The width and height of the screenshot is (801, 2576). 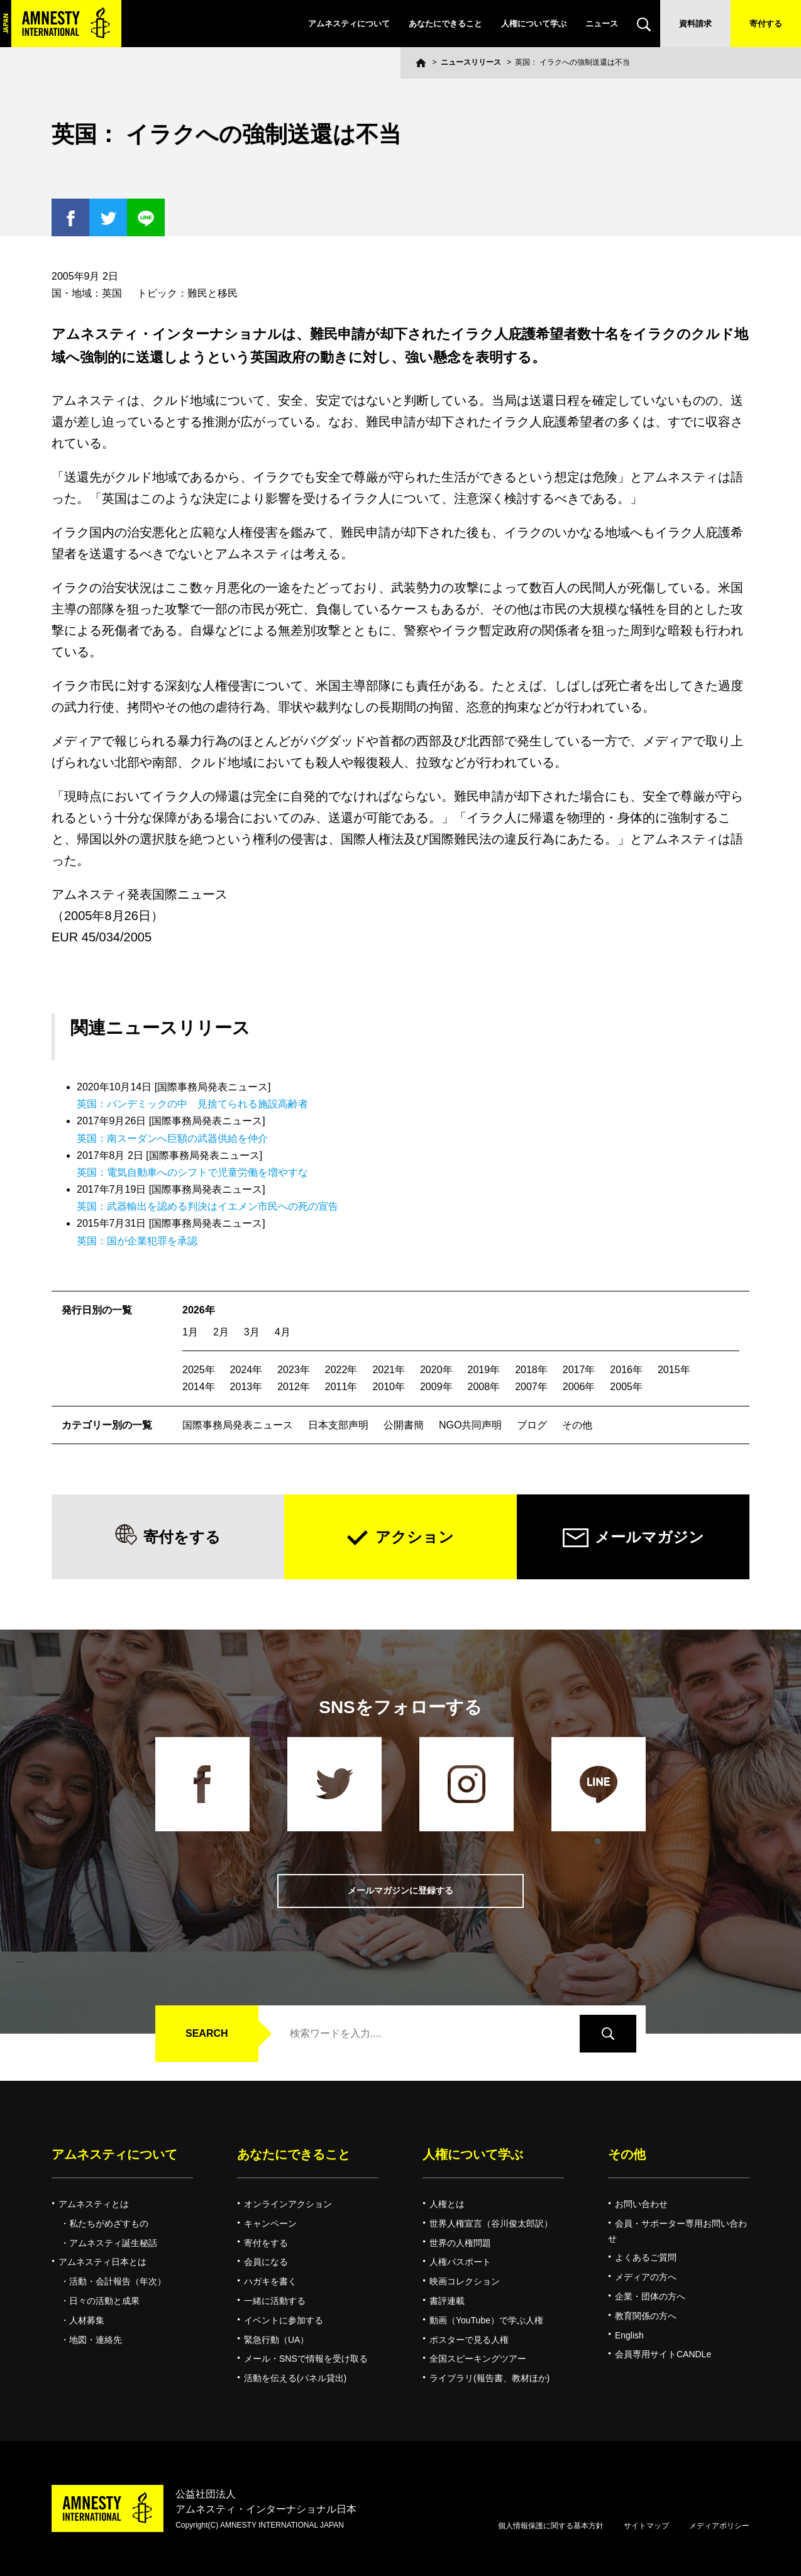 What do you see at coordinates (477, 2359) in the screenshot?
I see `全国スピーキングツアー` at bounding box center [477, 2359].